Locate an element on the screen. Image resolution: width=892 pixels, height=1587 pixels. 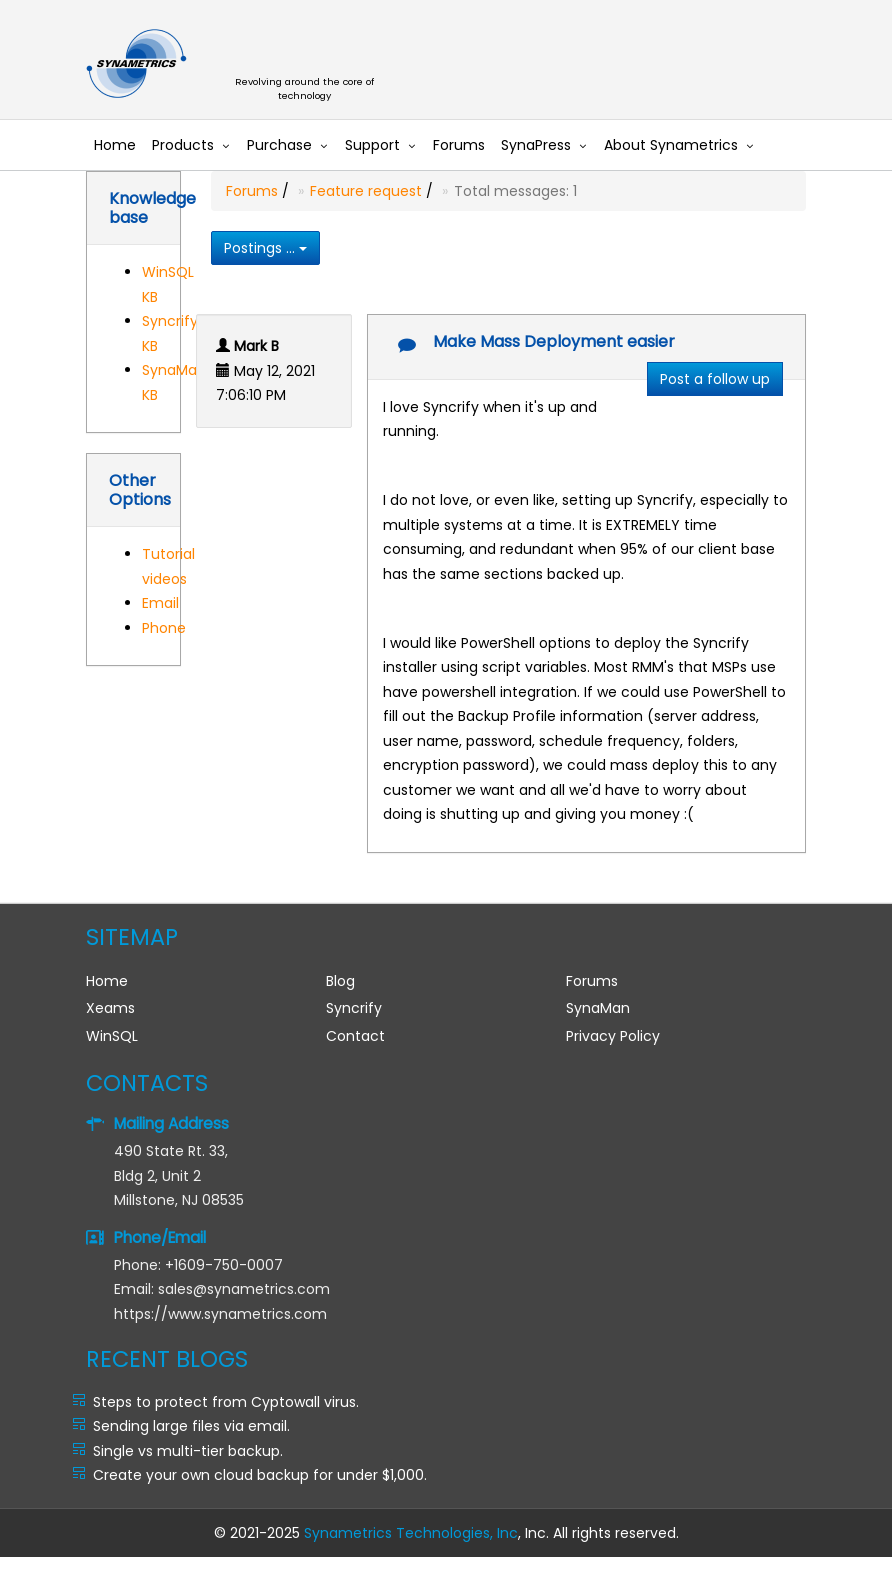
Steps to protect from Cyptowall virus. is located at coordinates (226, 1402).